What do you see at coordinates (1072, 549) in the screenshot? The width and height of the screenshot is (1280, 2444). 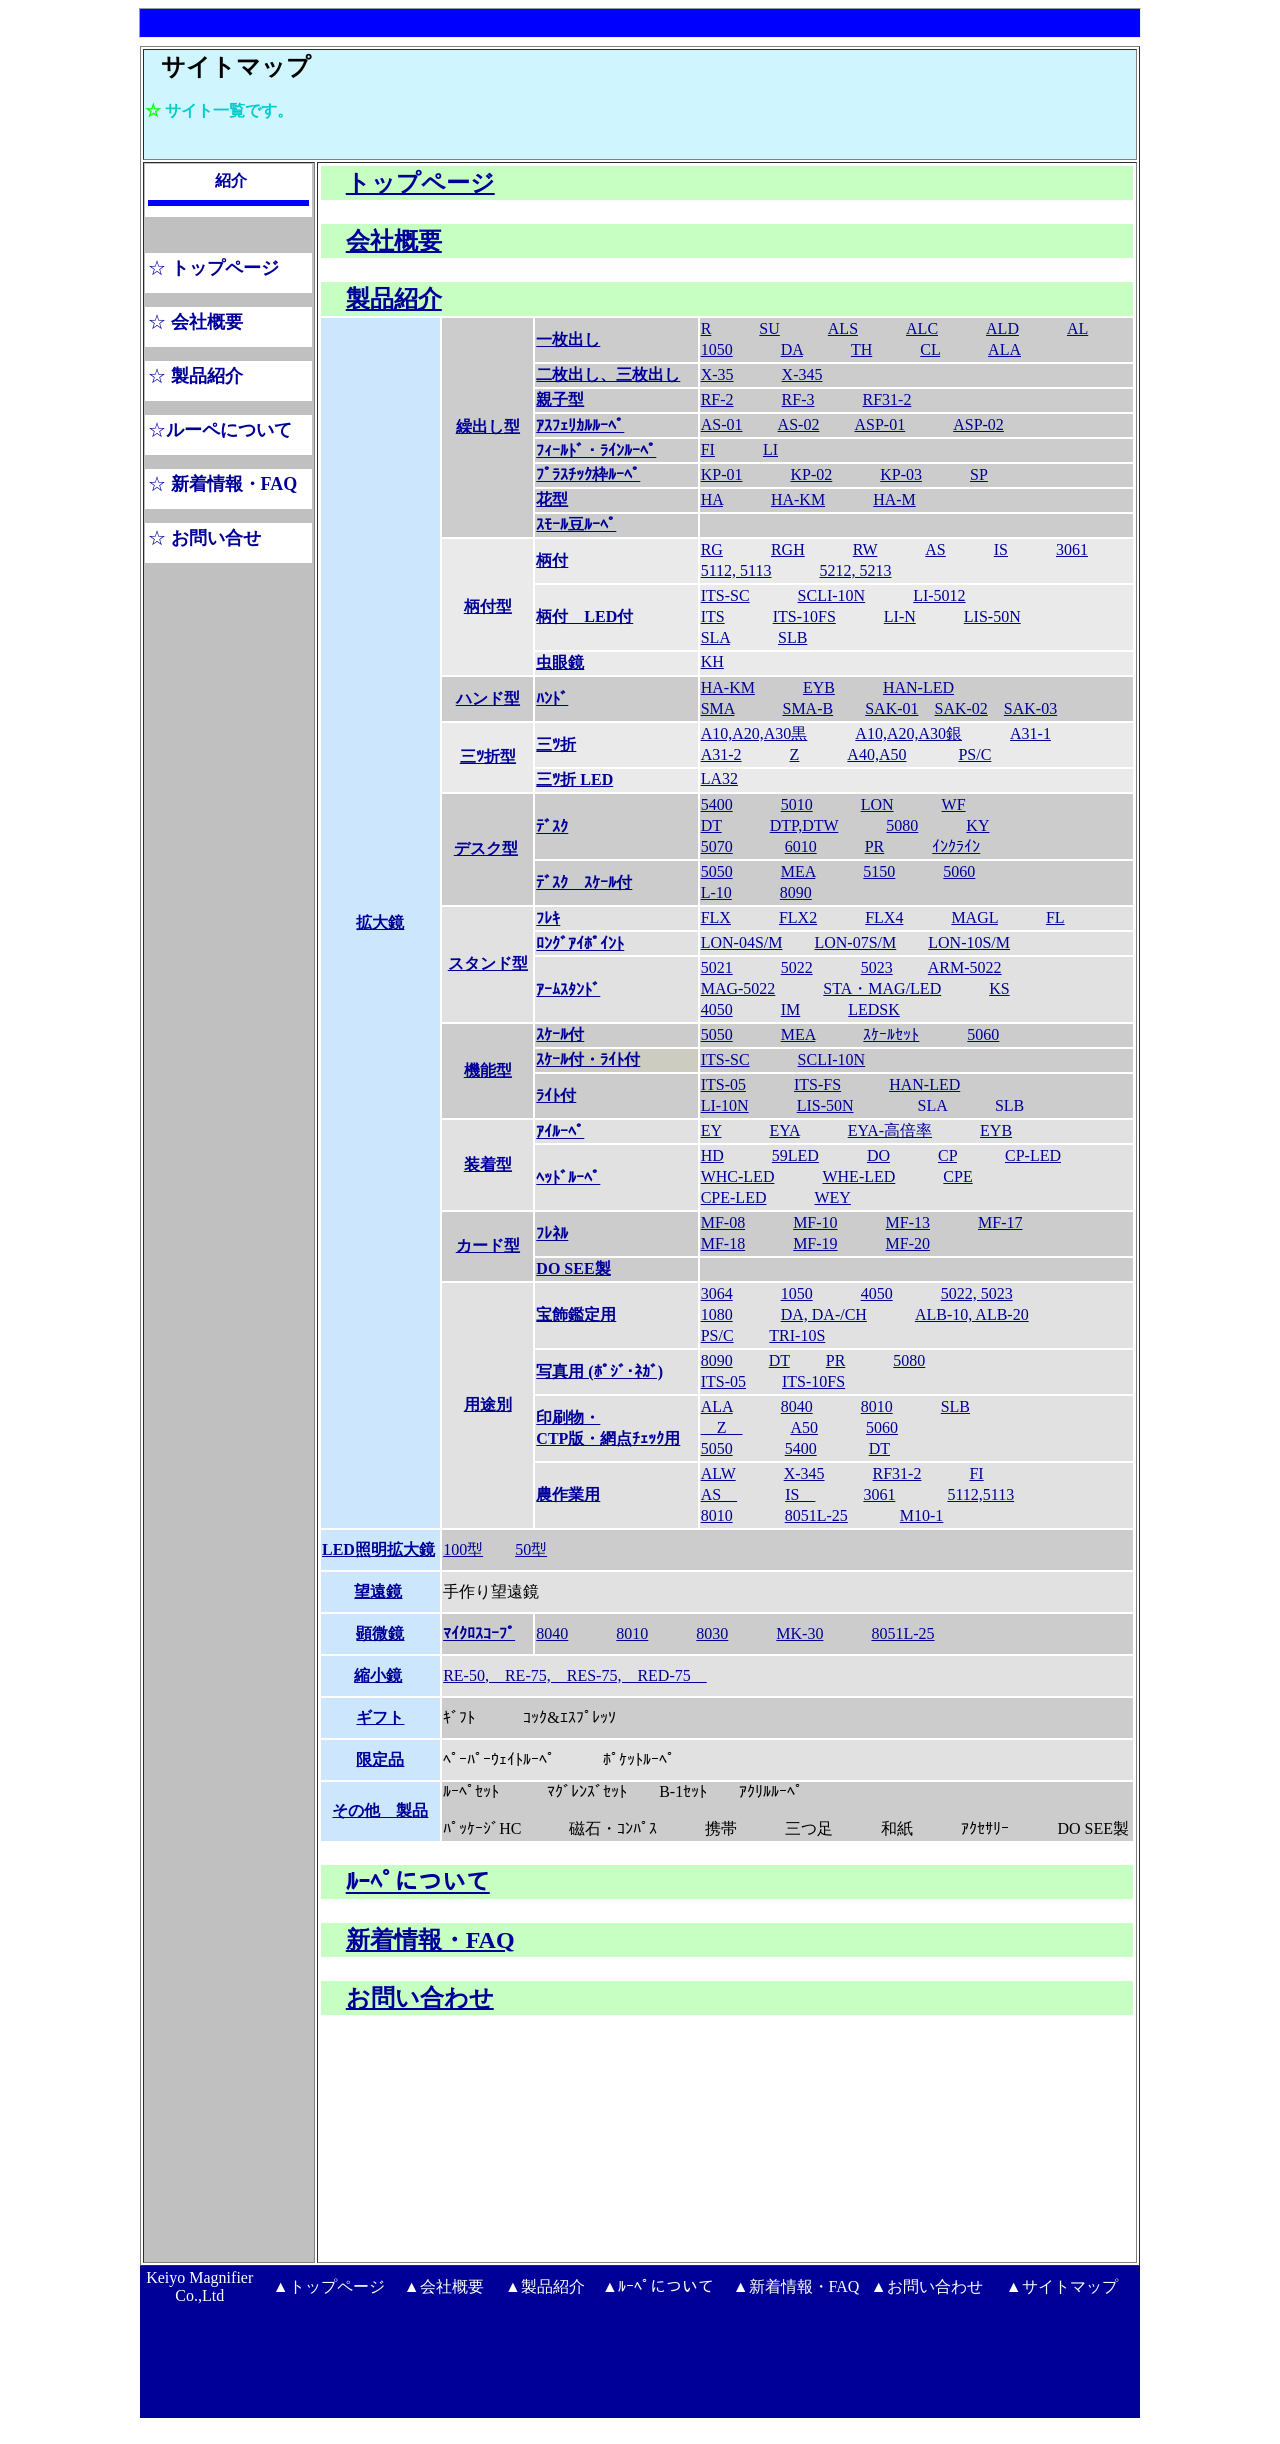 I see `3061` at bounding box center [1072, 549].